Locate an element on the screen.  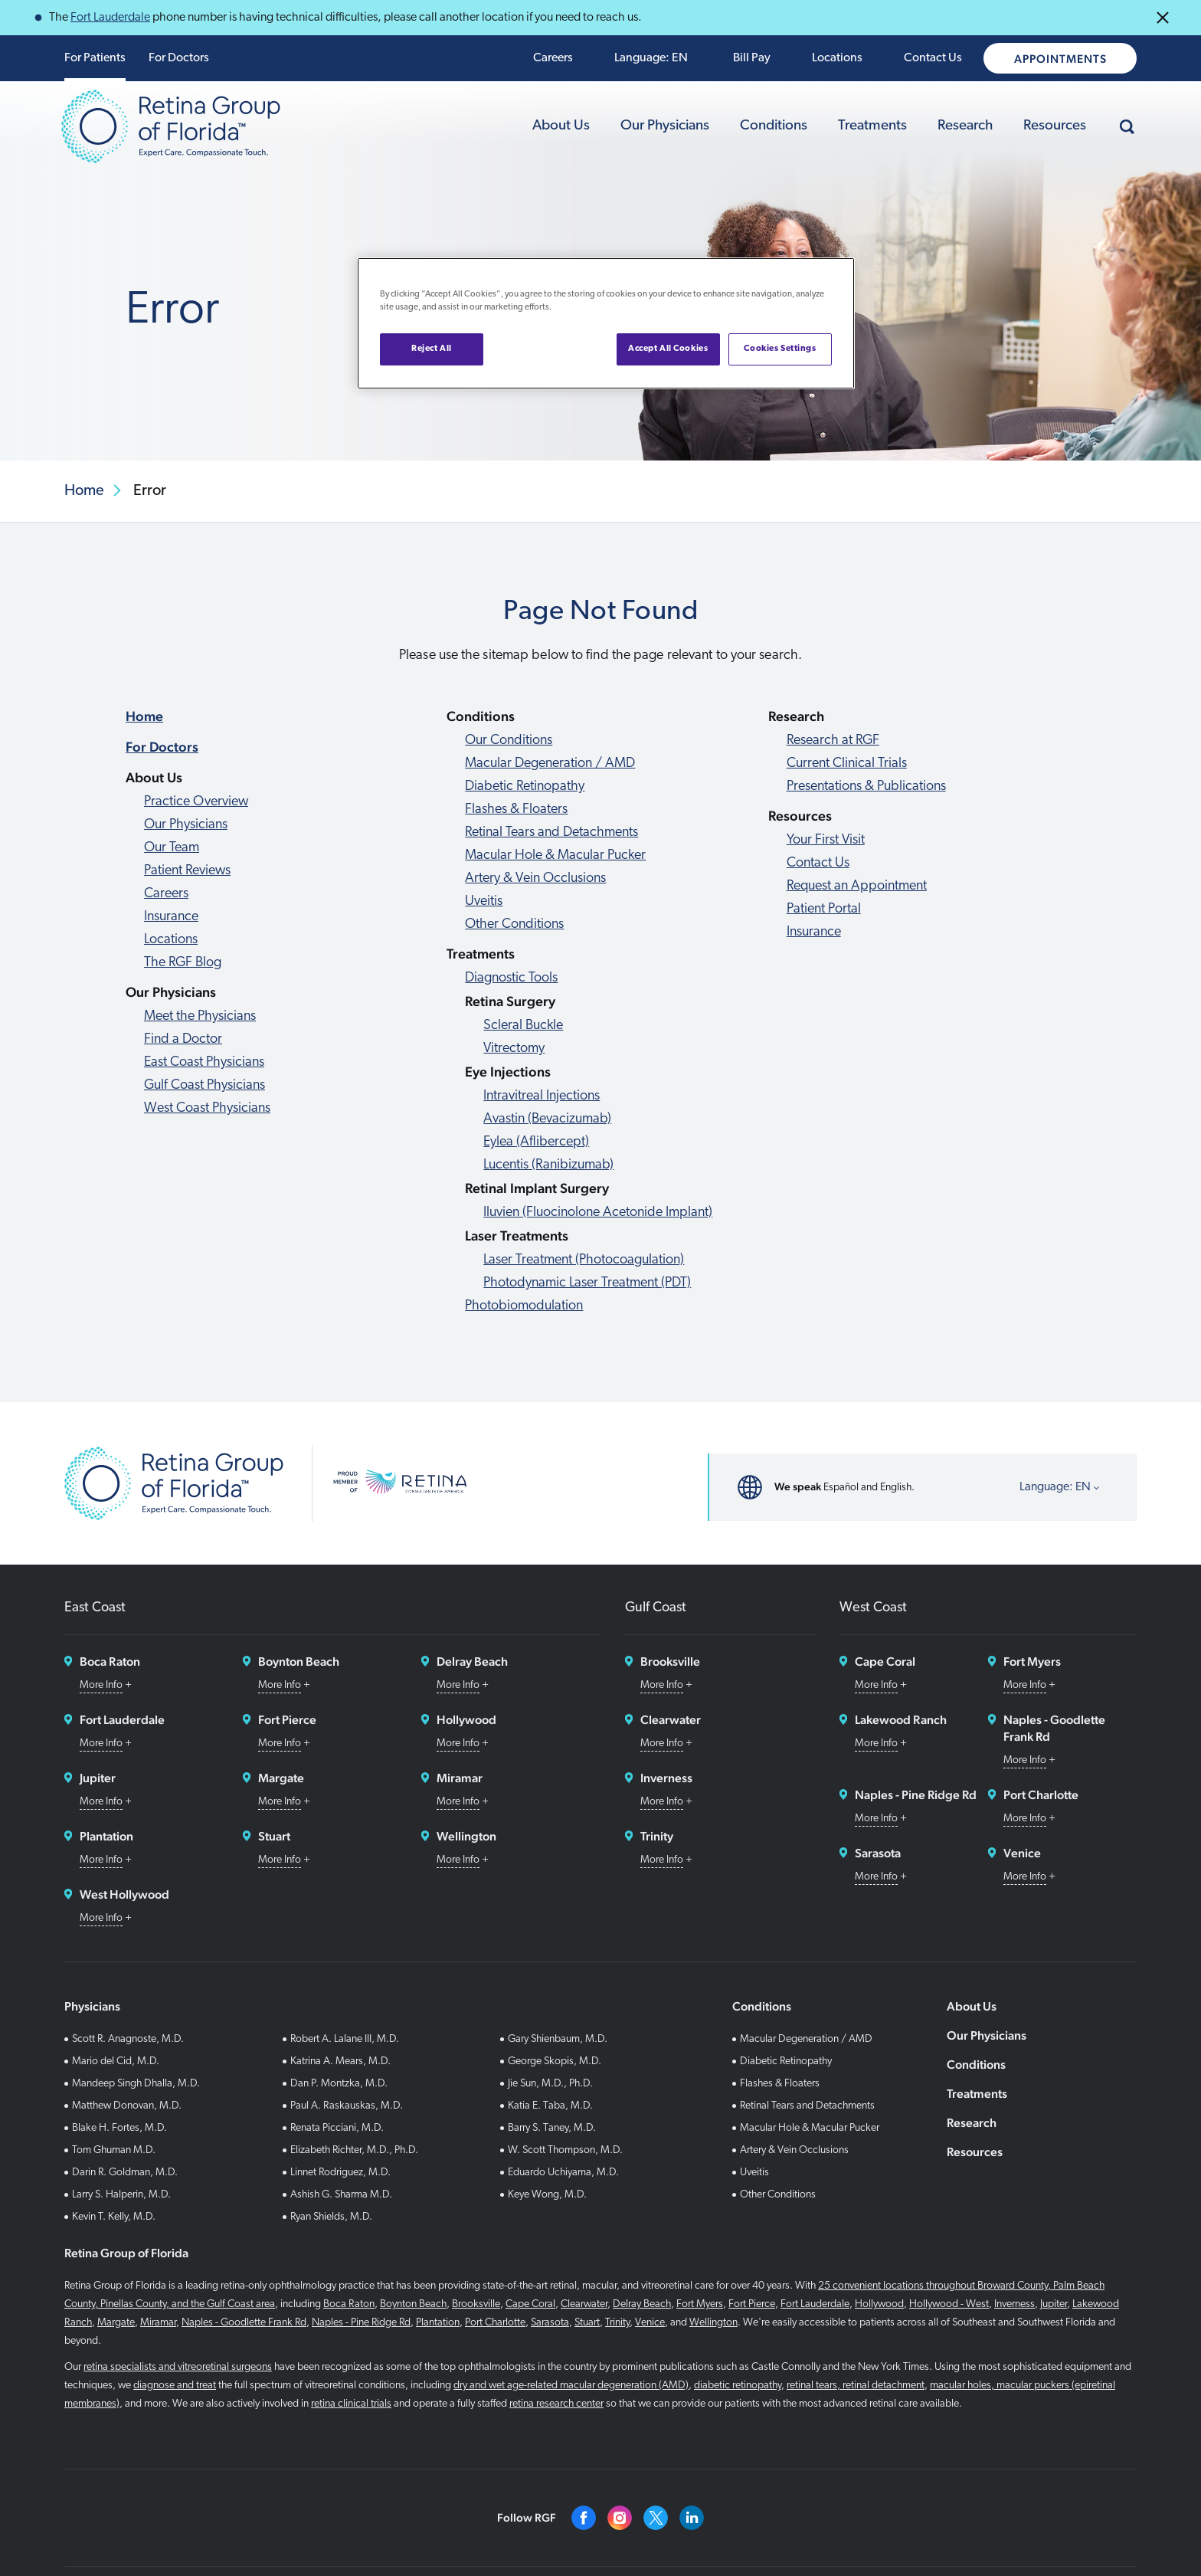
Conditions is located at coordinates (773, 126).